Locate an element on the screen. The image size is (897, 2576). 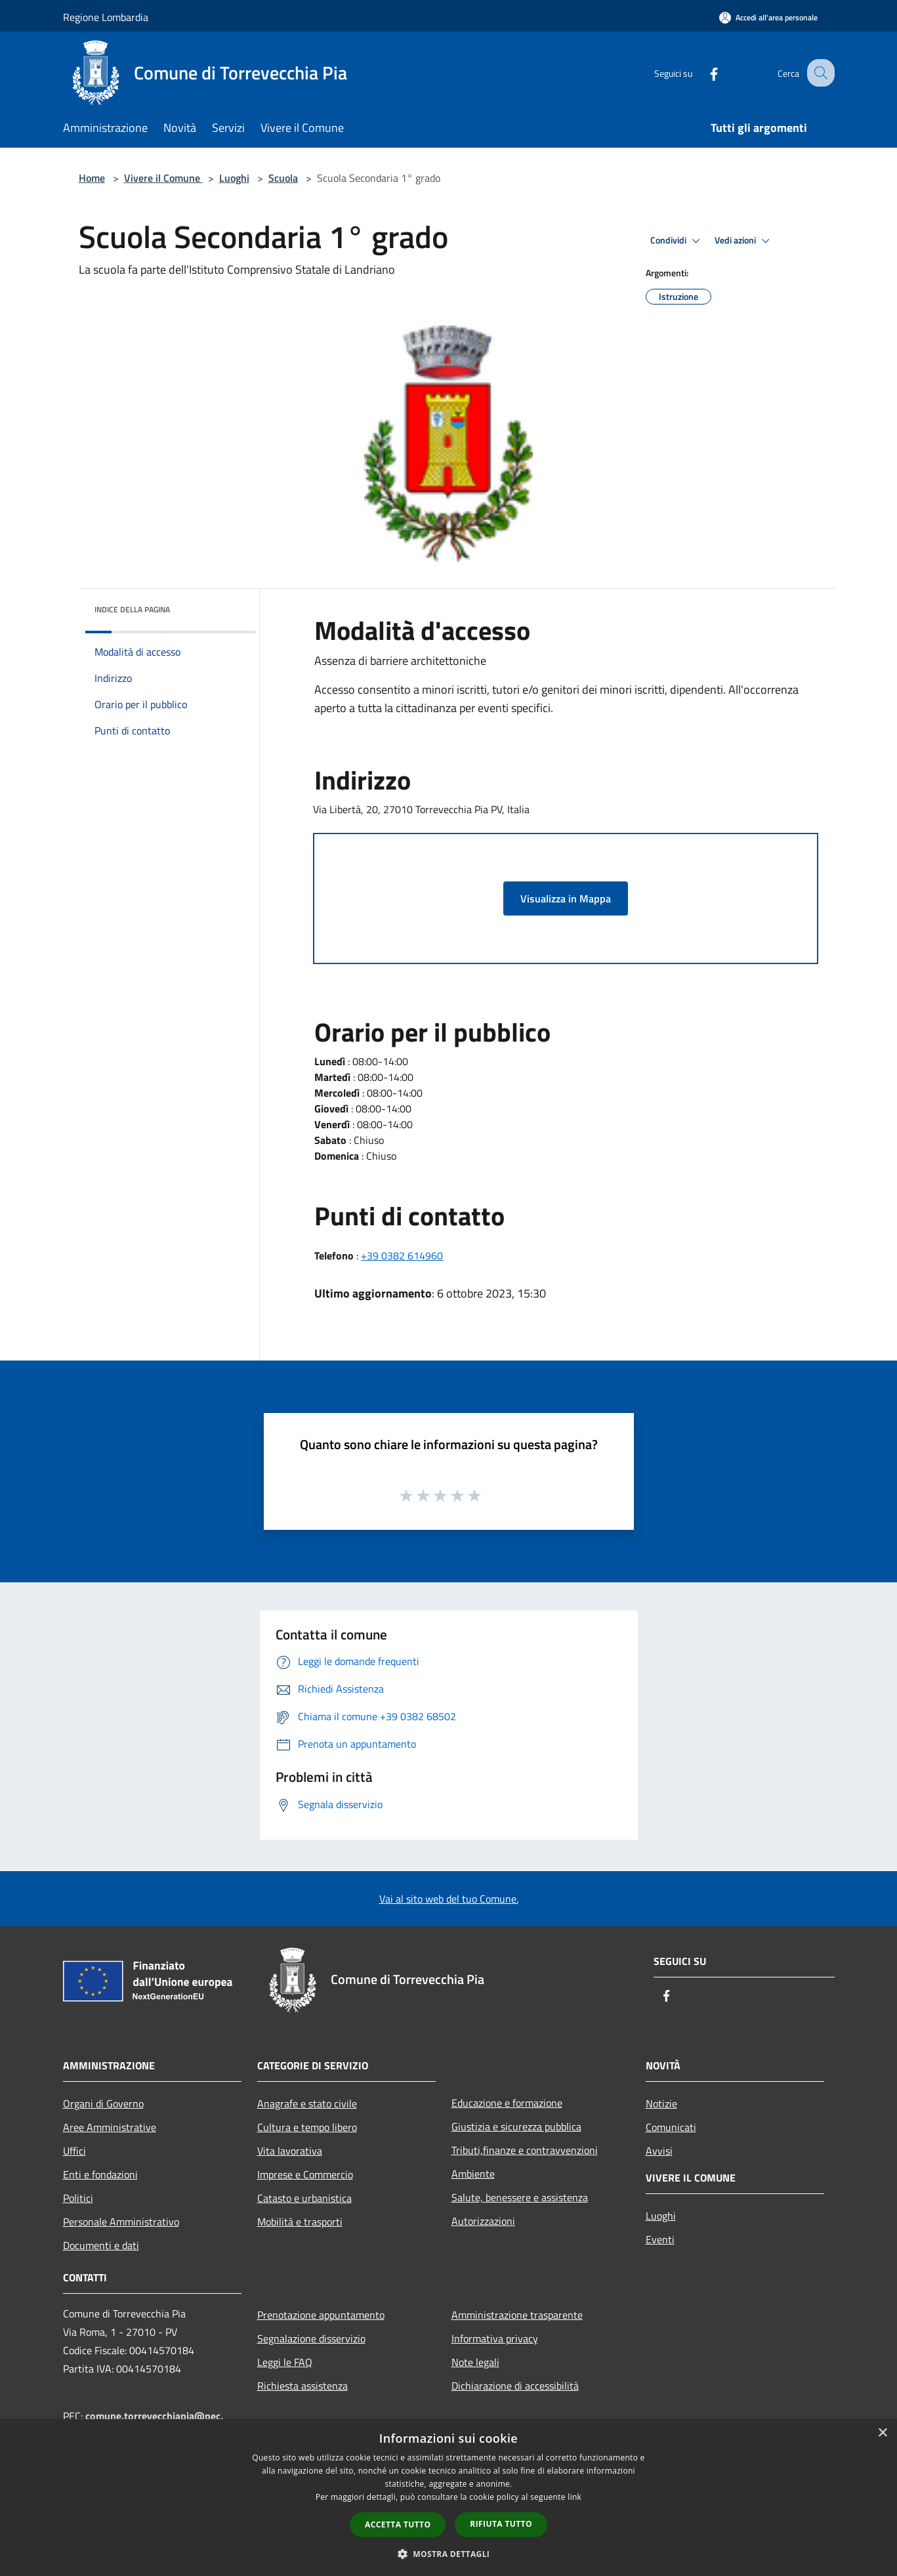
Condividi is located at coordinates (677, 241).